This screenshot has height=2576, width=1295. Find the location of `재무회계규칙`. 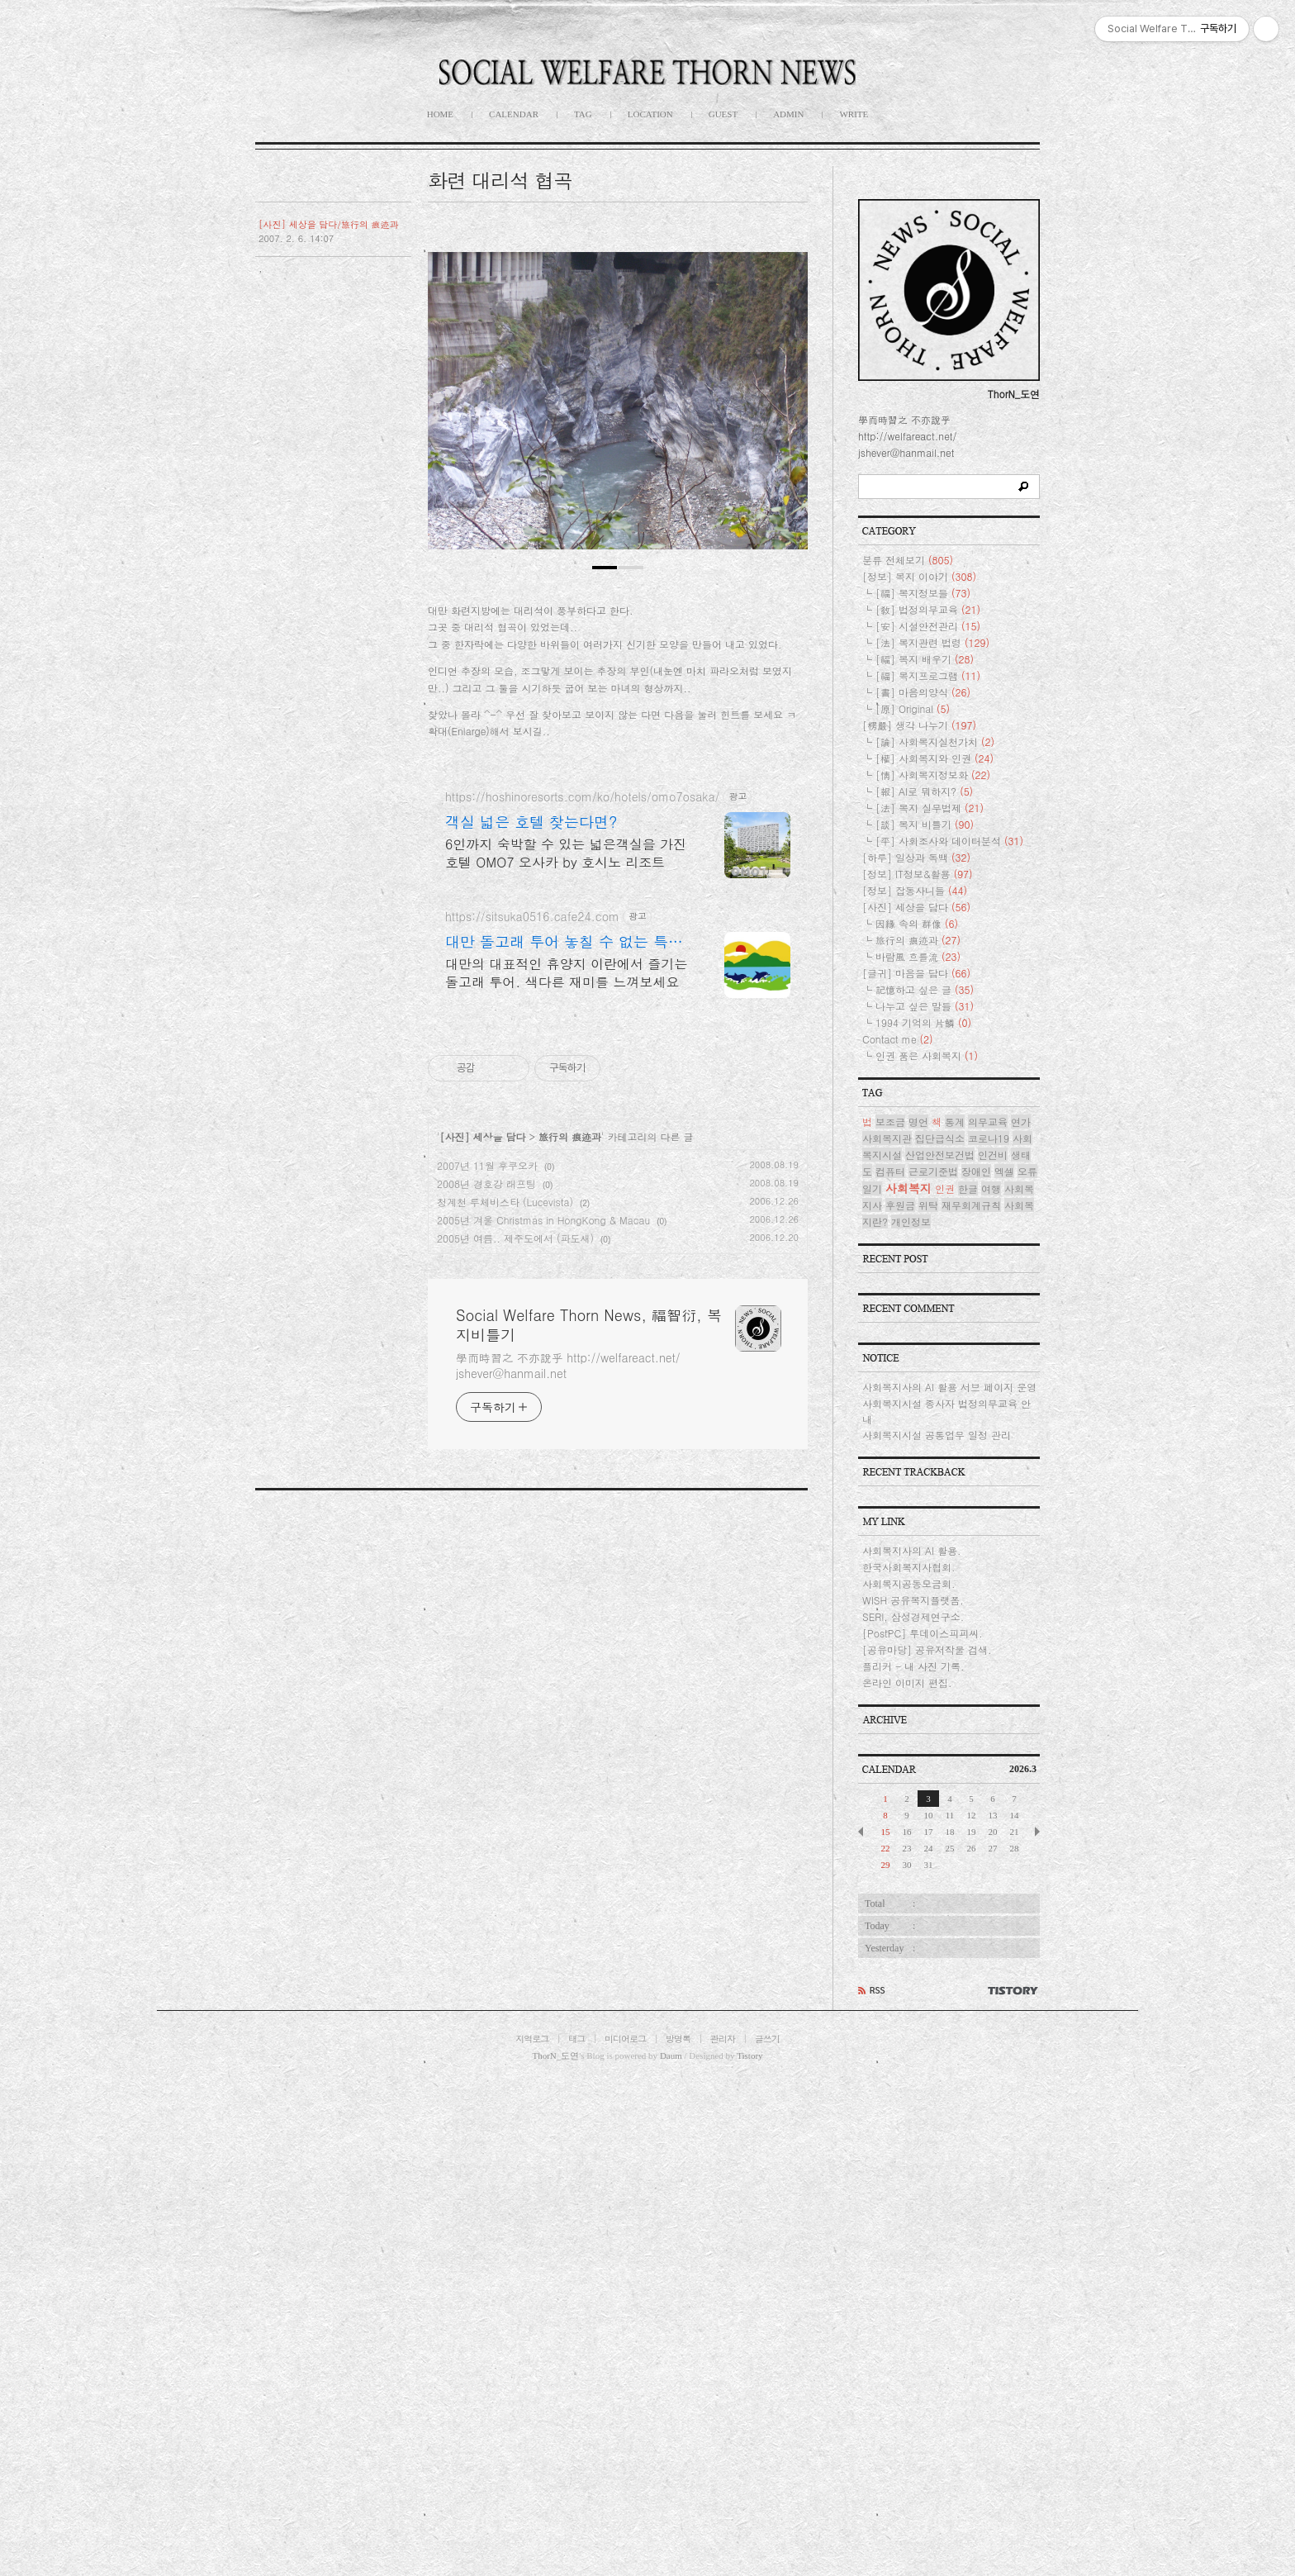

재무회계규칙 is located at coordinates (971, 1701).